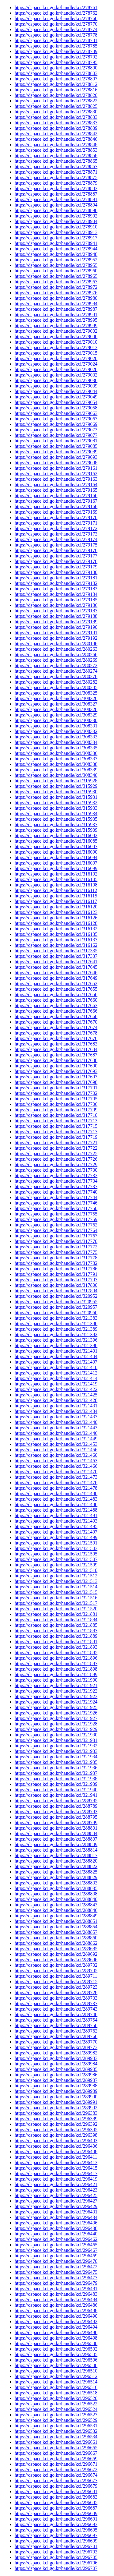  I want to click on https://dspace.kci.go.kr/handle/kci/278984, so click(56, 303).